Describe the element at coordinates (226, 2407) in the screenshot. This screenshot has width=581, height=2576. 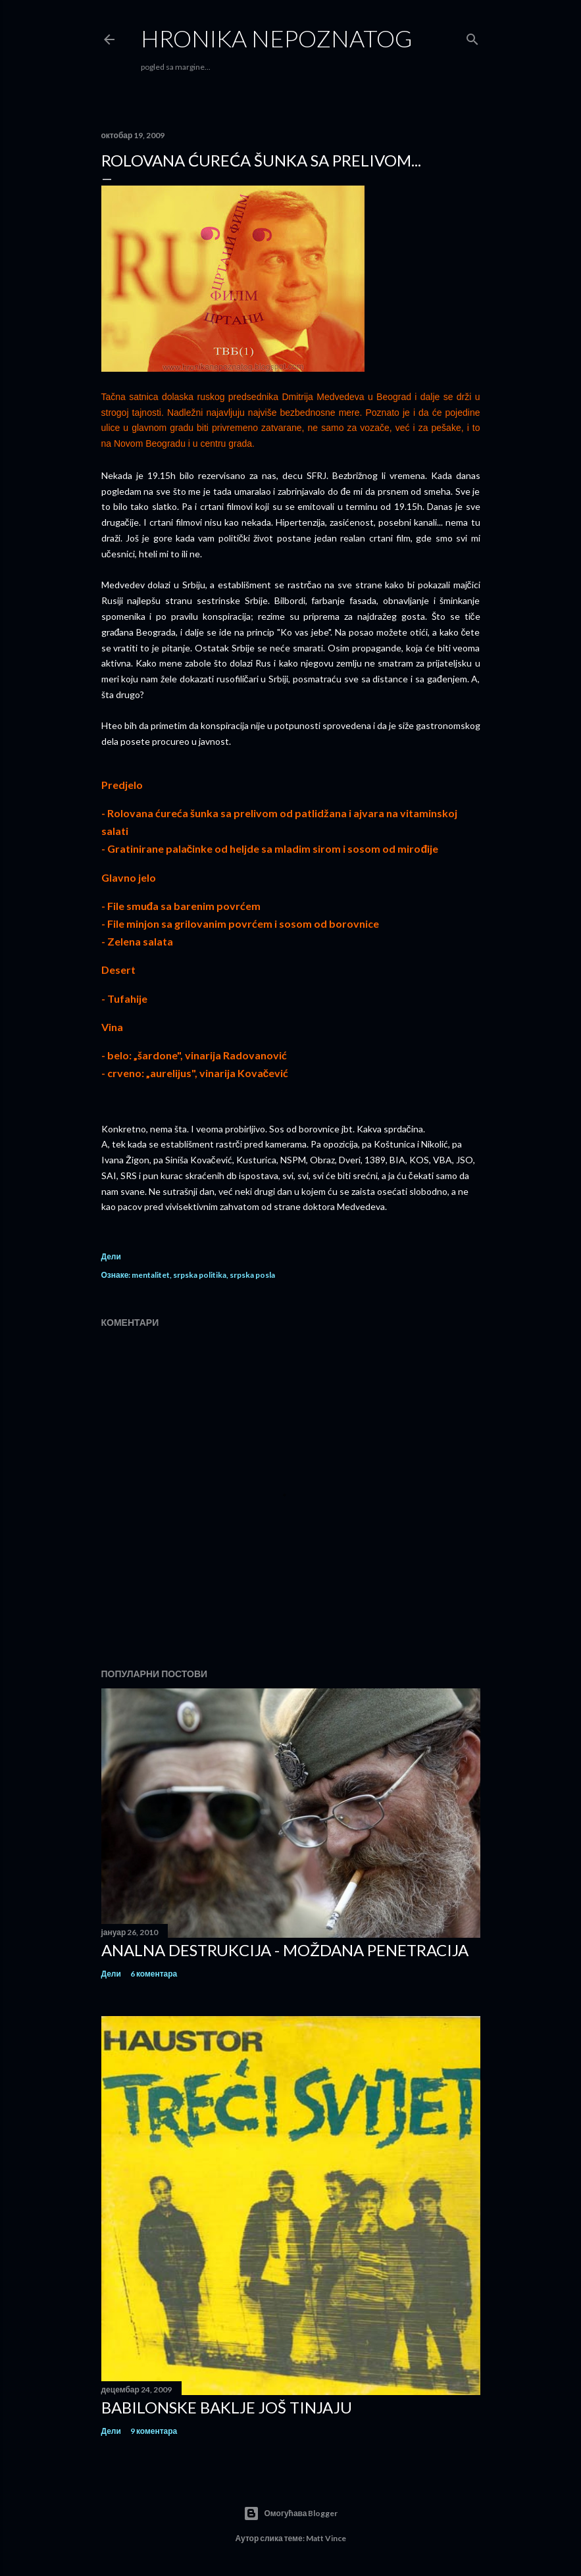
I see `Babilonske baklje još tinjaju` at that location.